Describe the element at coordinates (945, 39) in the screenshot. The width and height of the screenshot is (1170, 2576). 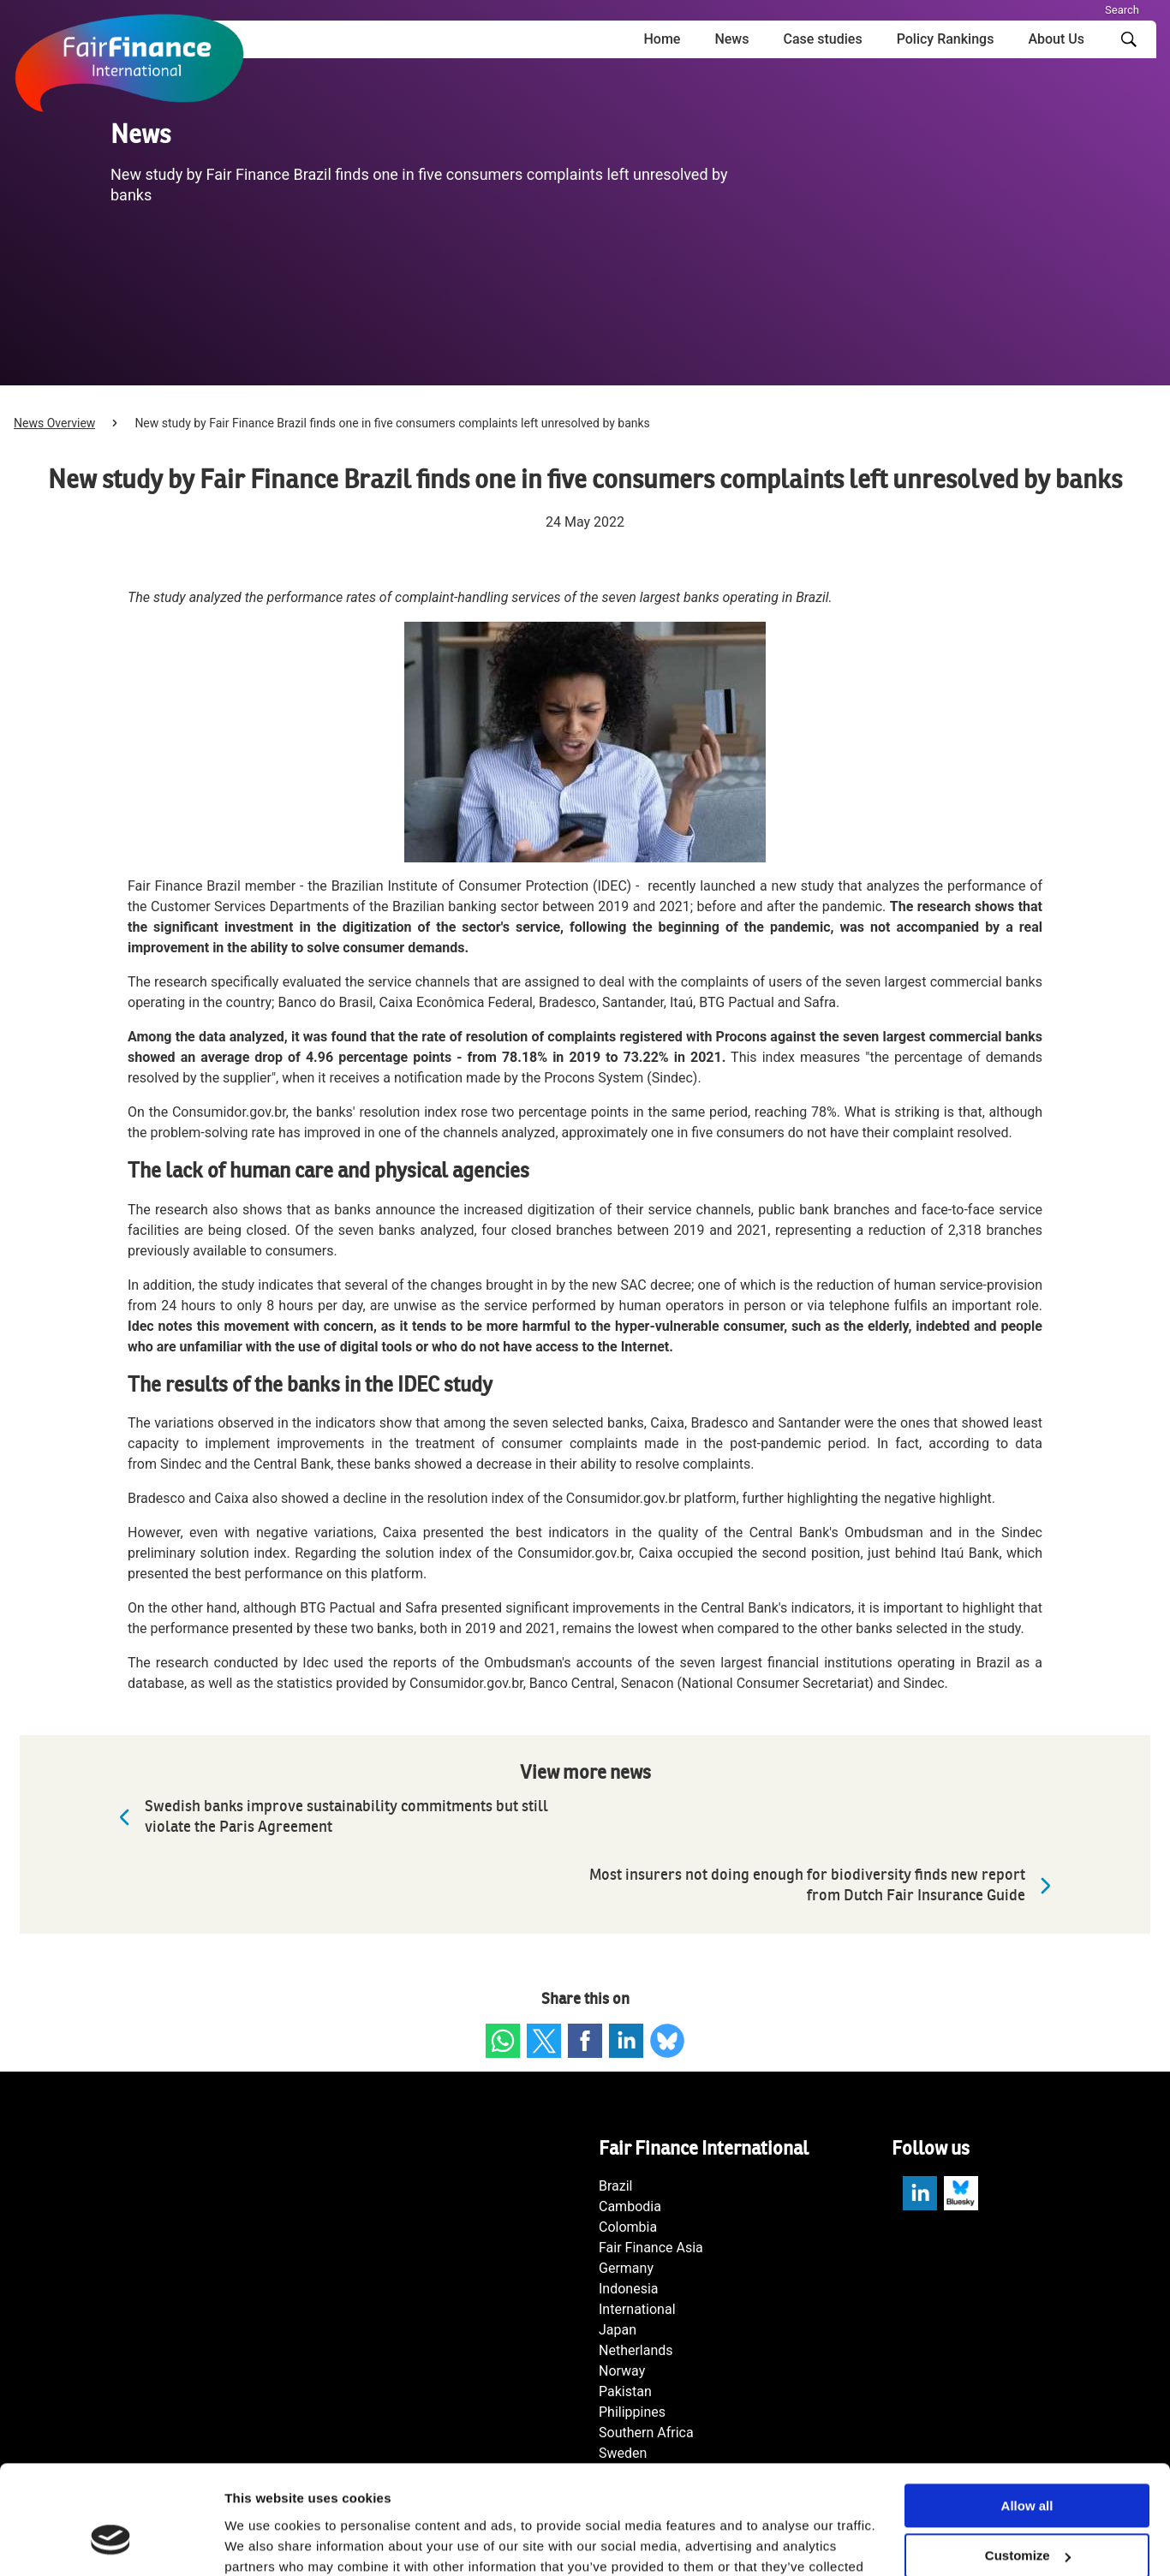
I see `Policy Rankings` at that location.